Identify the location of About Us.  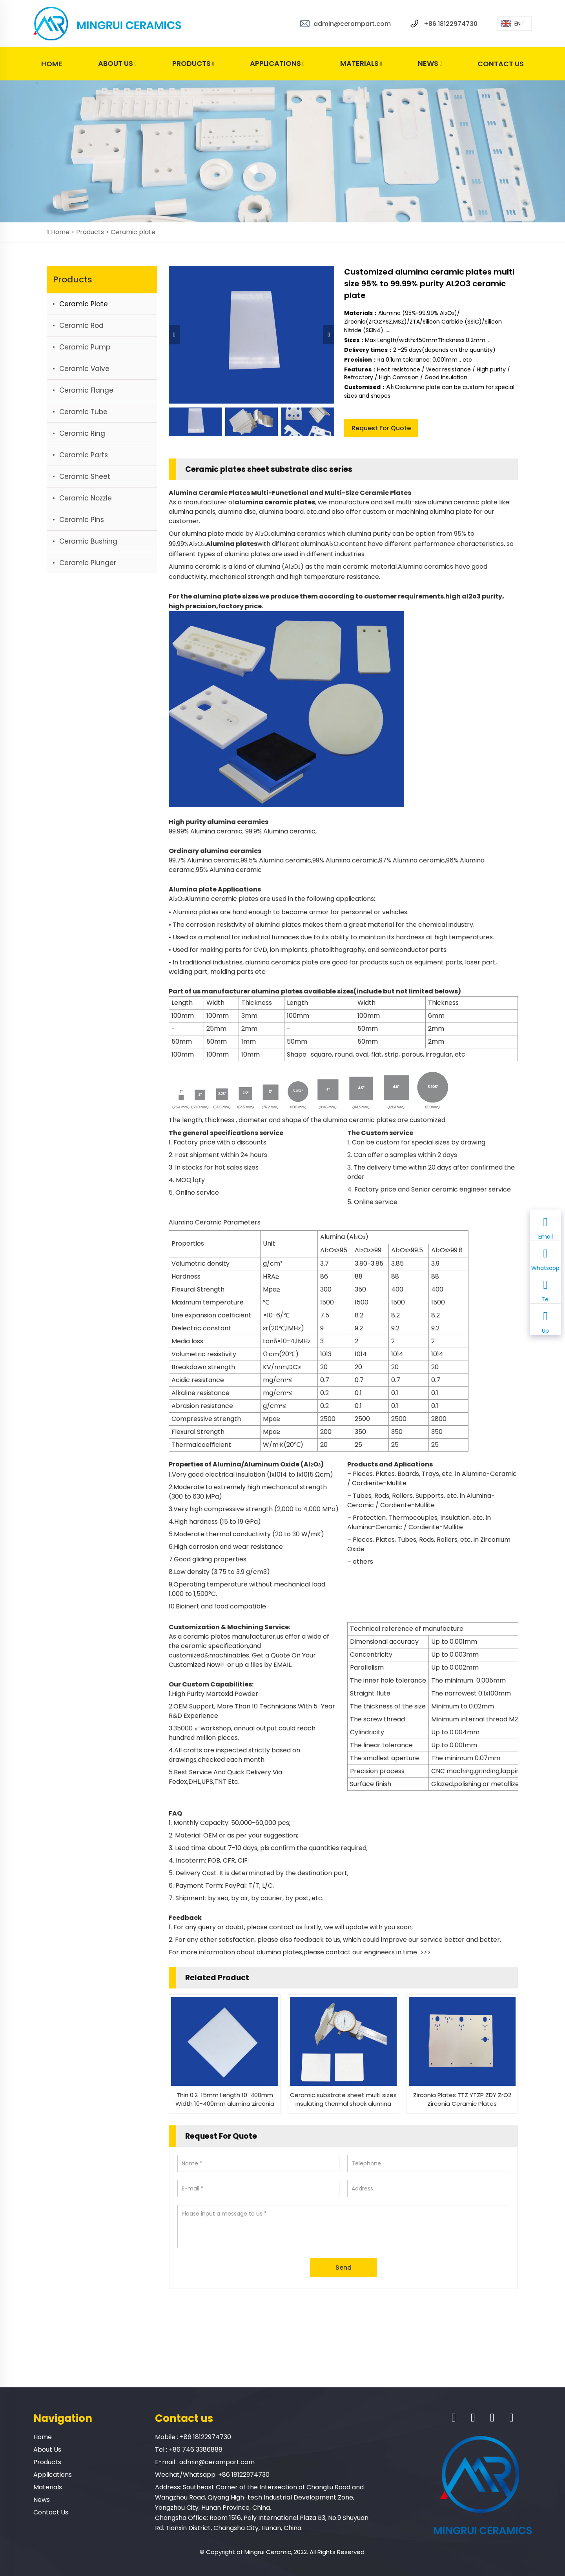
(117, 63).